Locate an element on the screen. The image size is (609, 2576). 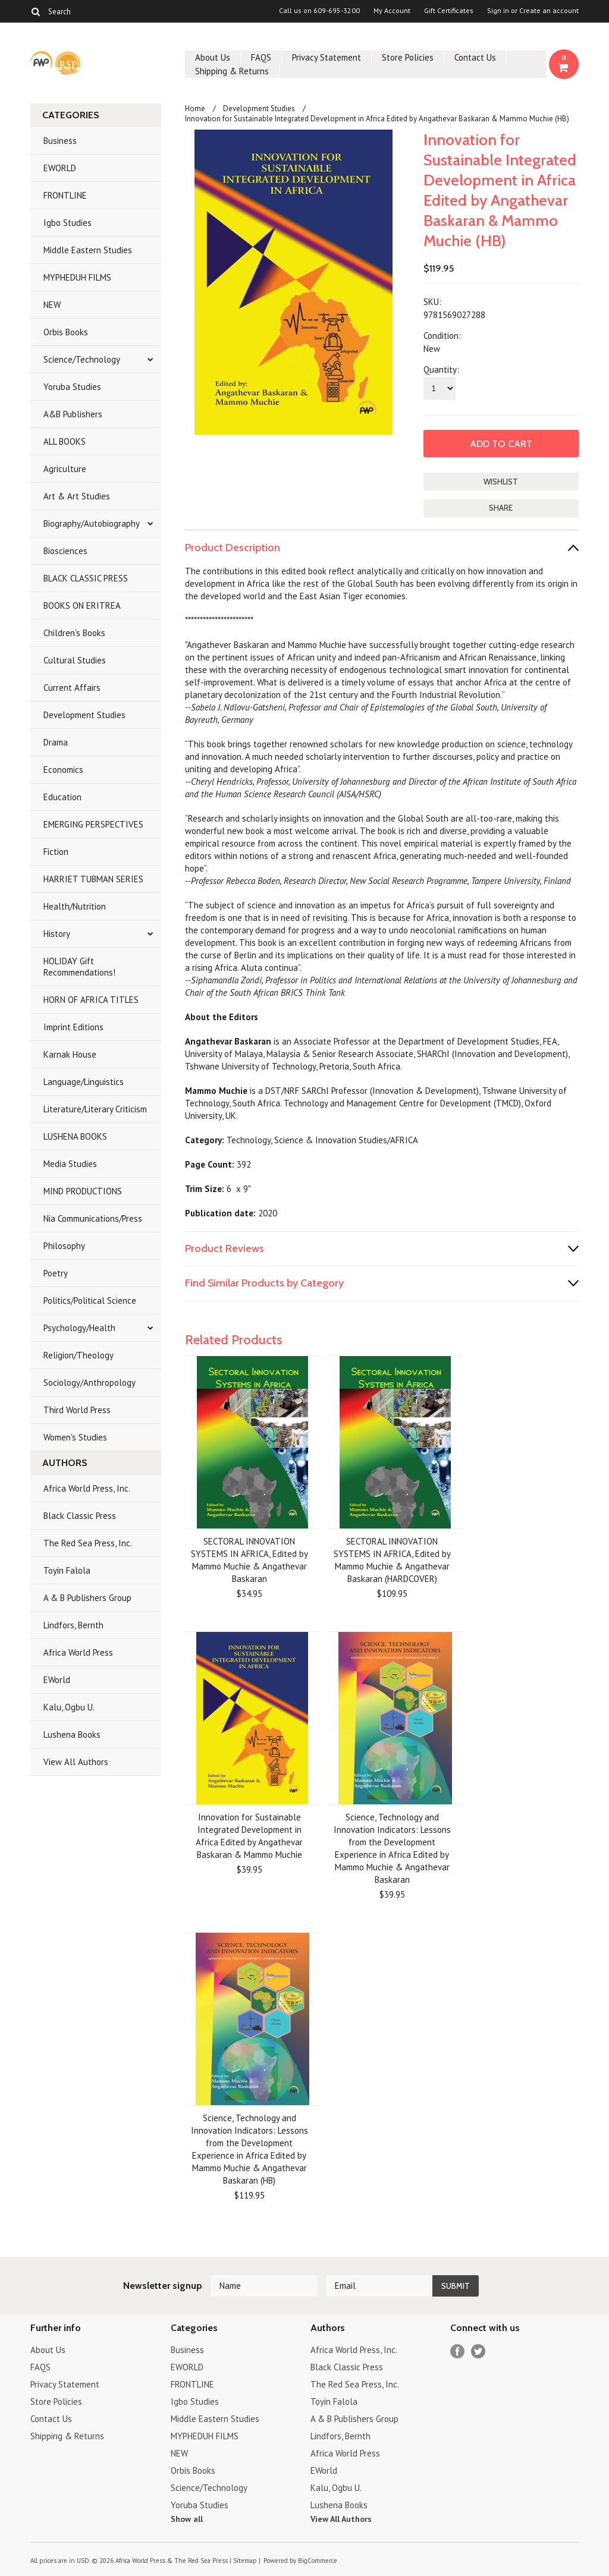
Create an account is located at coordinates (549, 11).